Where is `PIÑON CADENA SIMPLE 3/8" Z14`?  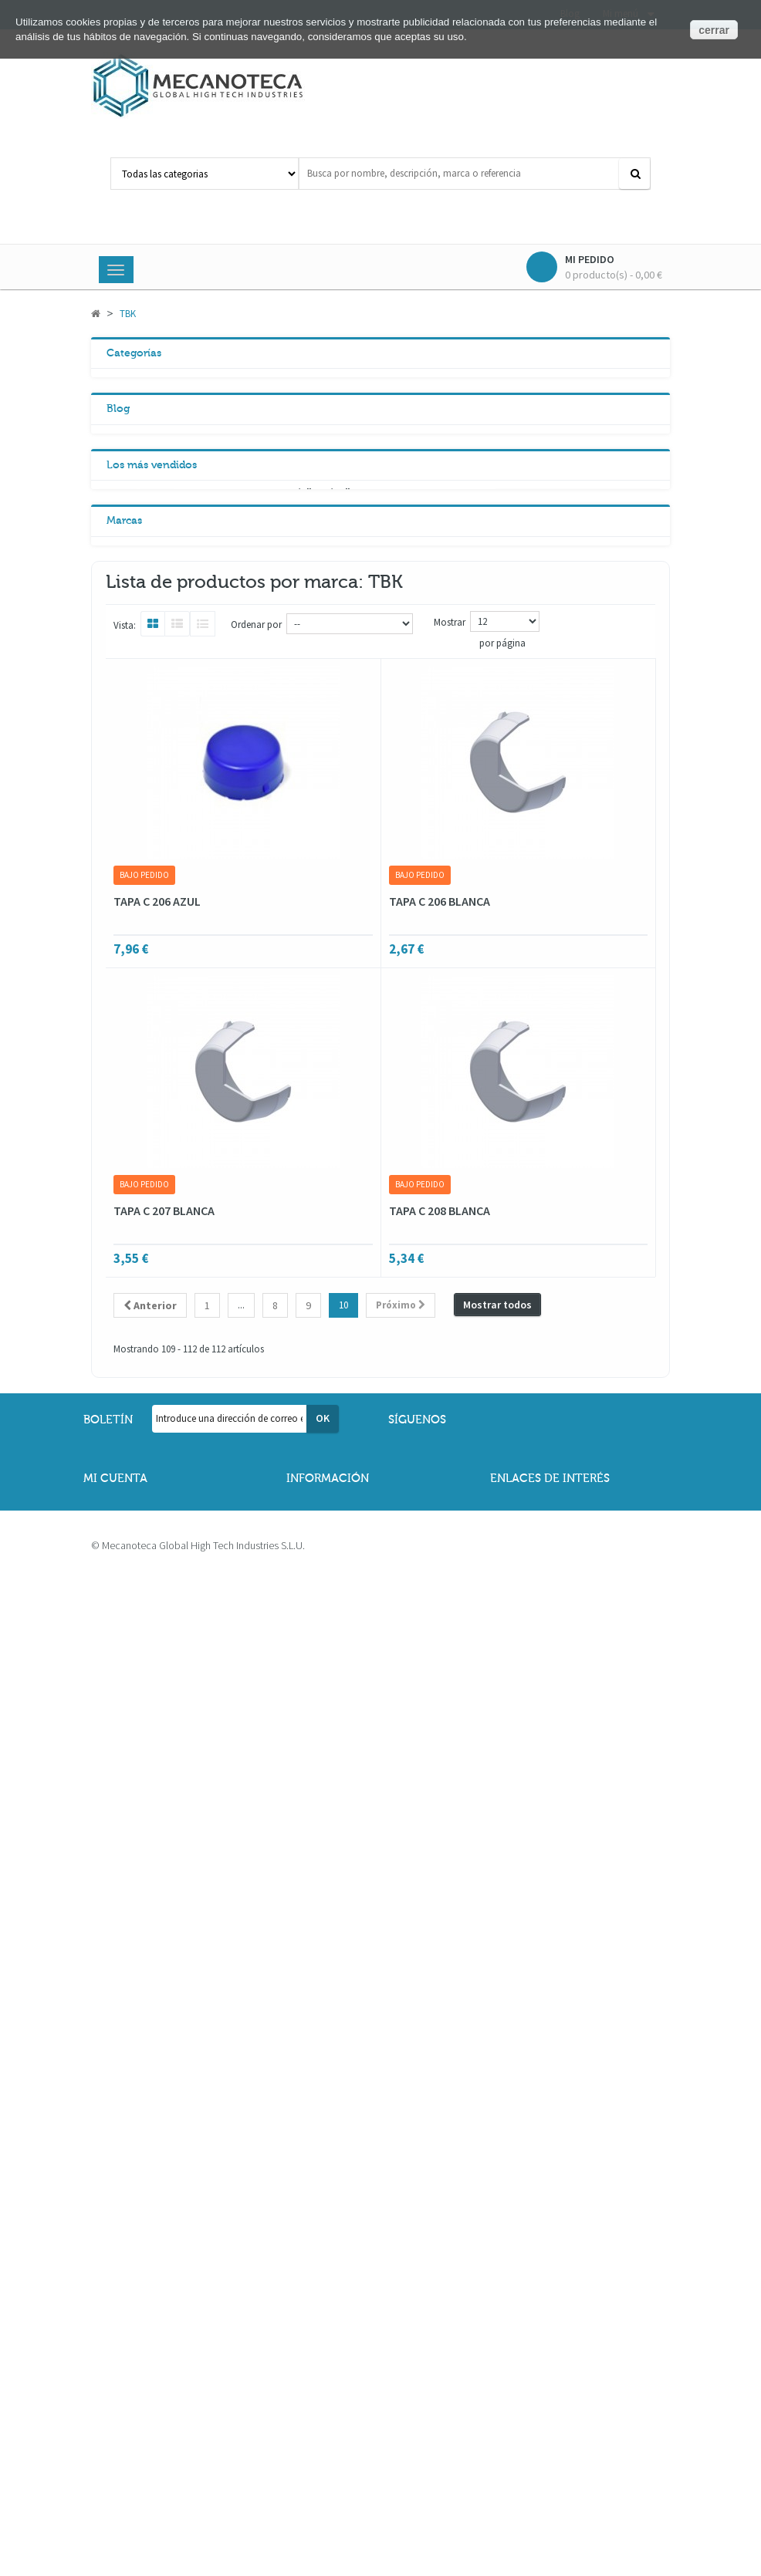 PIÑON CADENA SIMPLE 3/8" Z14 is located at coordinates (269, 1004).